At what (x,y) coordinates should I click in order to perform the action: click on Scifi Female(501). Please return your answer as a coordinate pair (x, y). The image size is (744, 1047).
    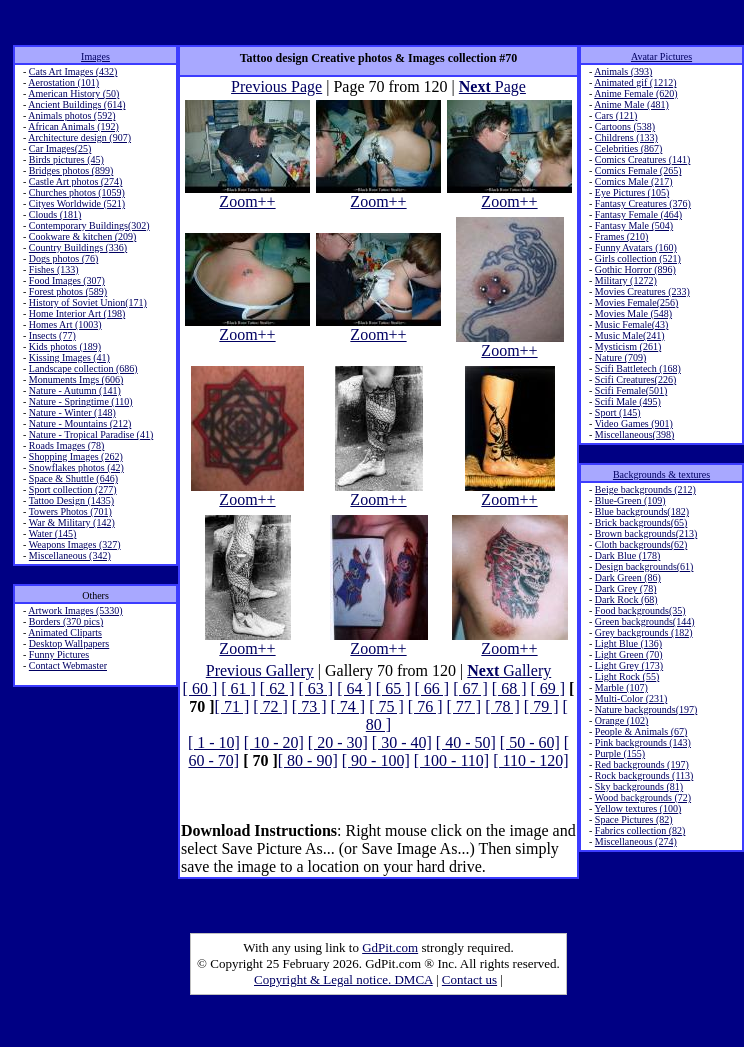
    Looking at the image, I should click on (631, 390).